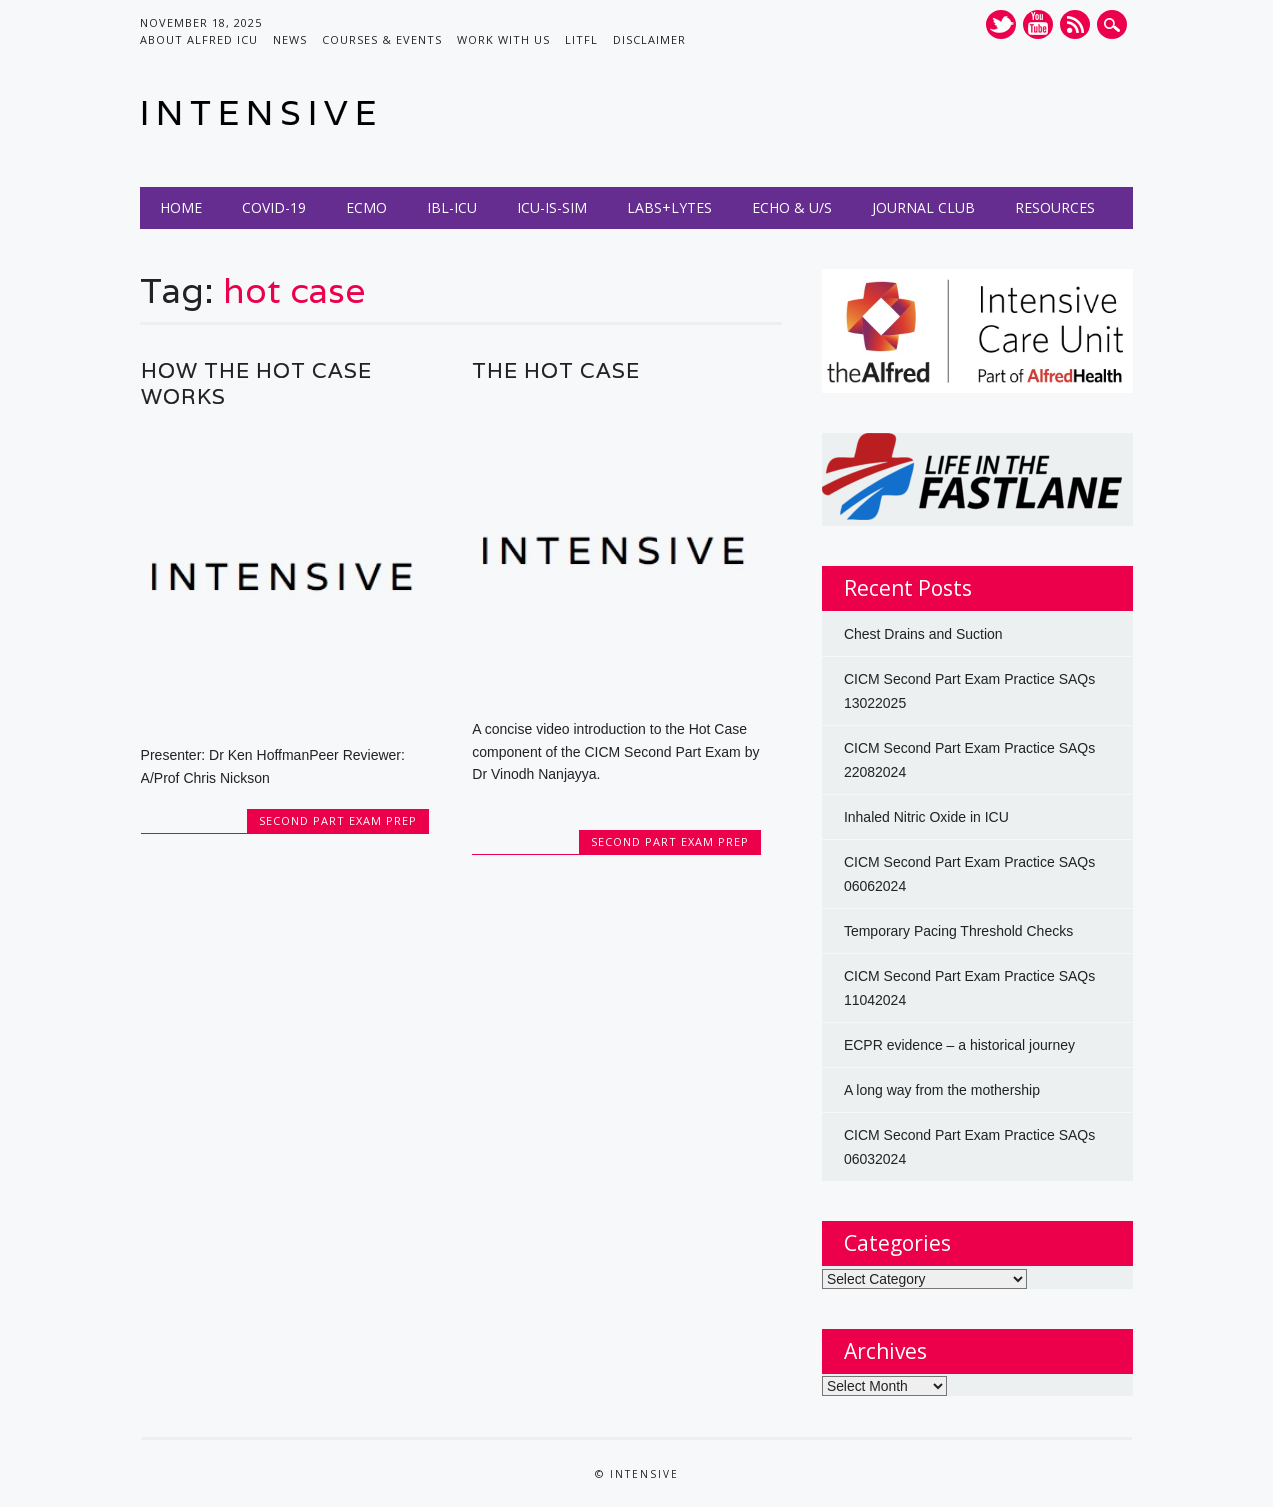  Describe the element at coordinates (669, 207) in the screenshot. I see `Labs+Lytes` at that location.